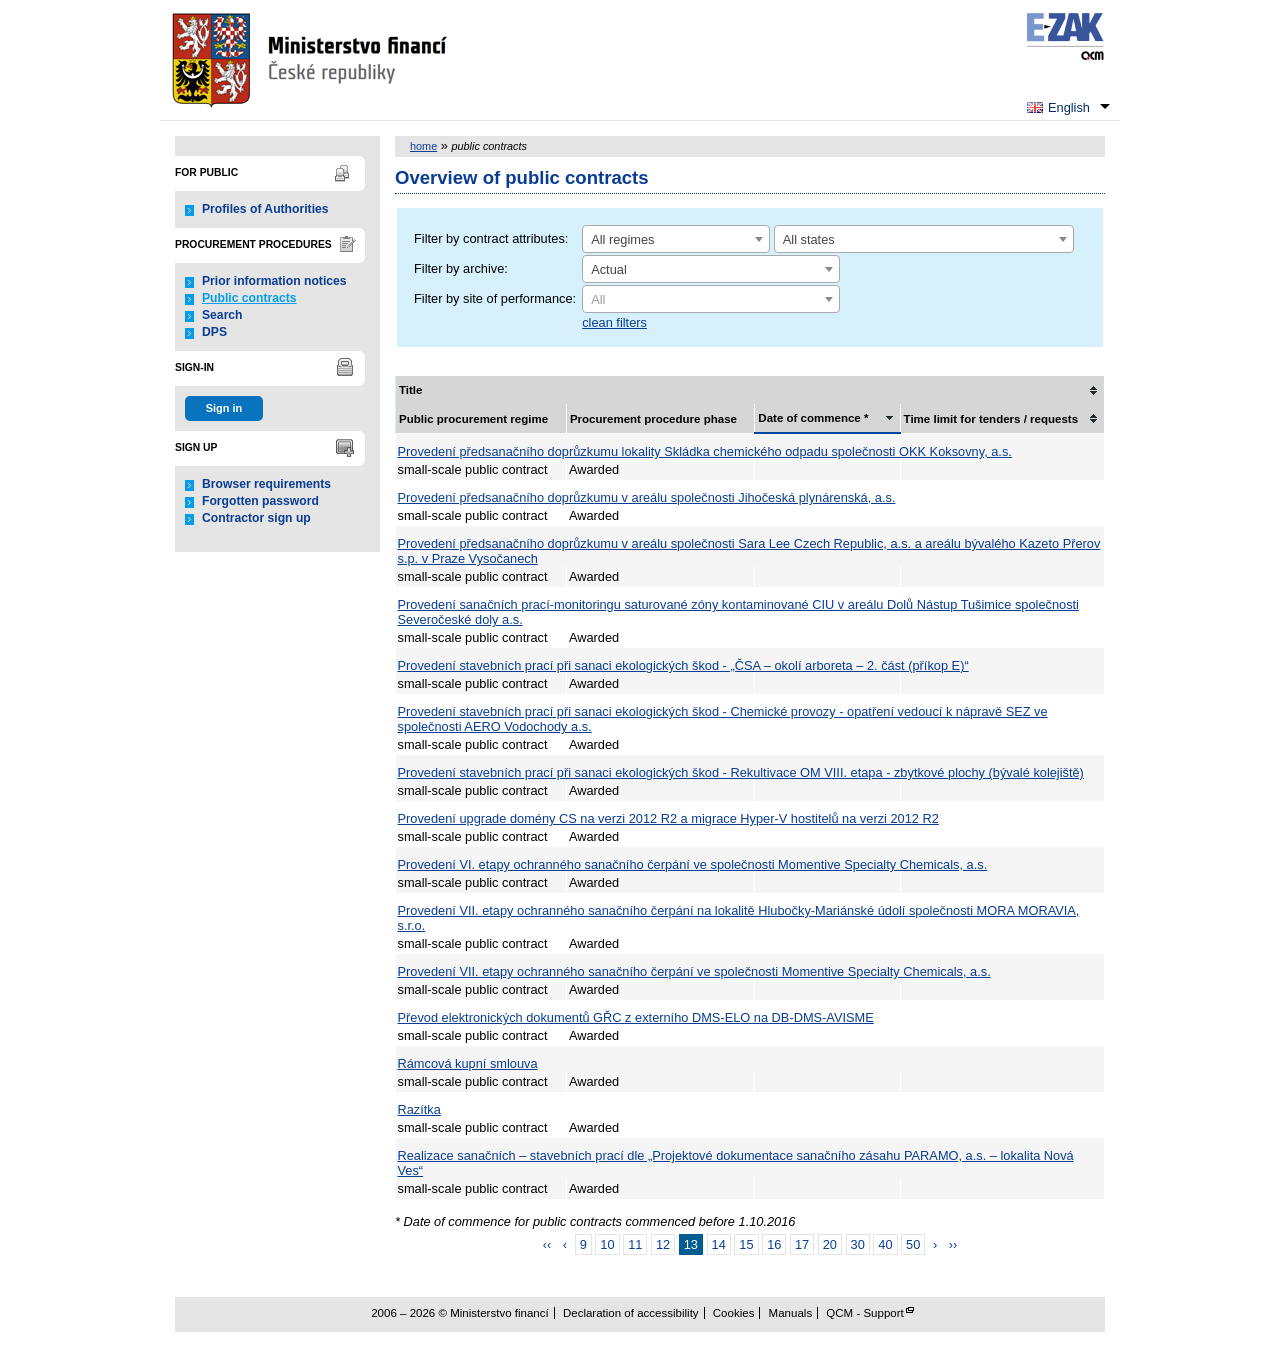 The height and width of the screenshot is (1347, 1280). I want to click on 15, so click(746, 1244).